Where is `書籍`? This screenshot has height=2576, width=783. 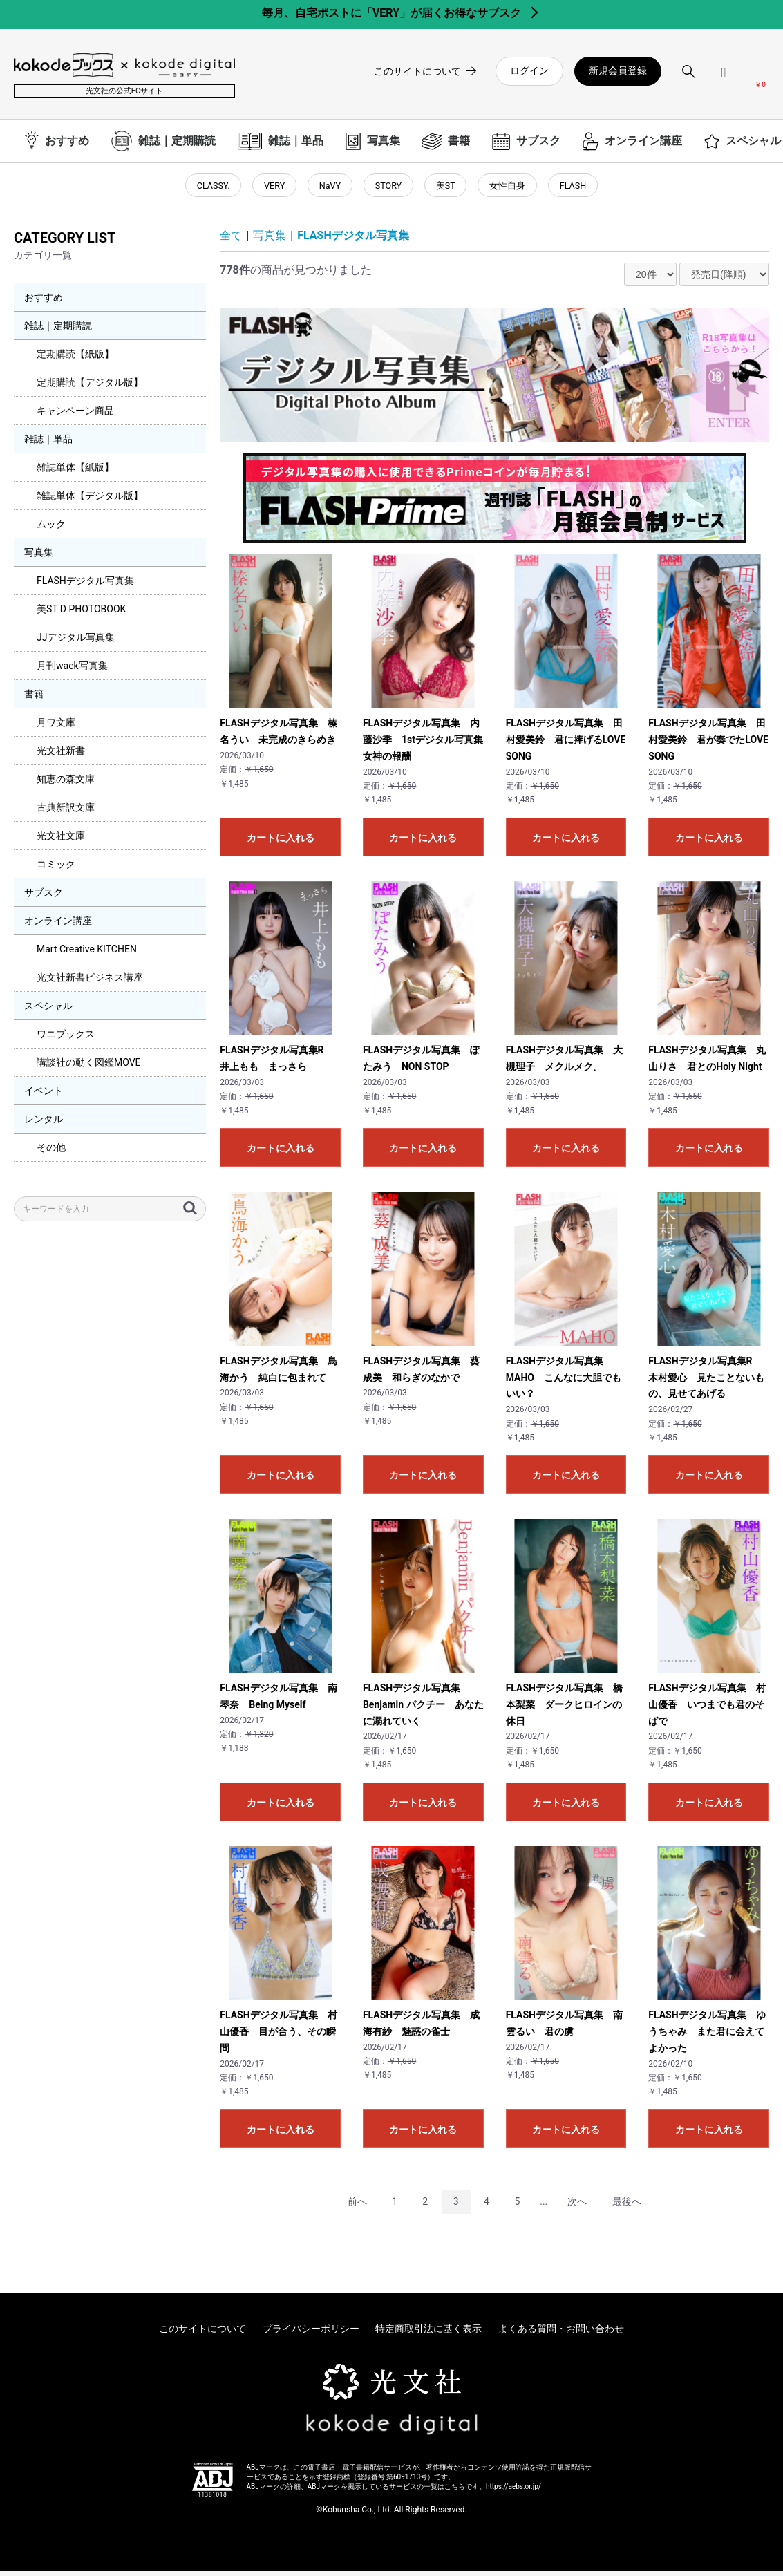 書籍 is located at coordinates (34, 699).